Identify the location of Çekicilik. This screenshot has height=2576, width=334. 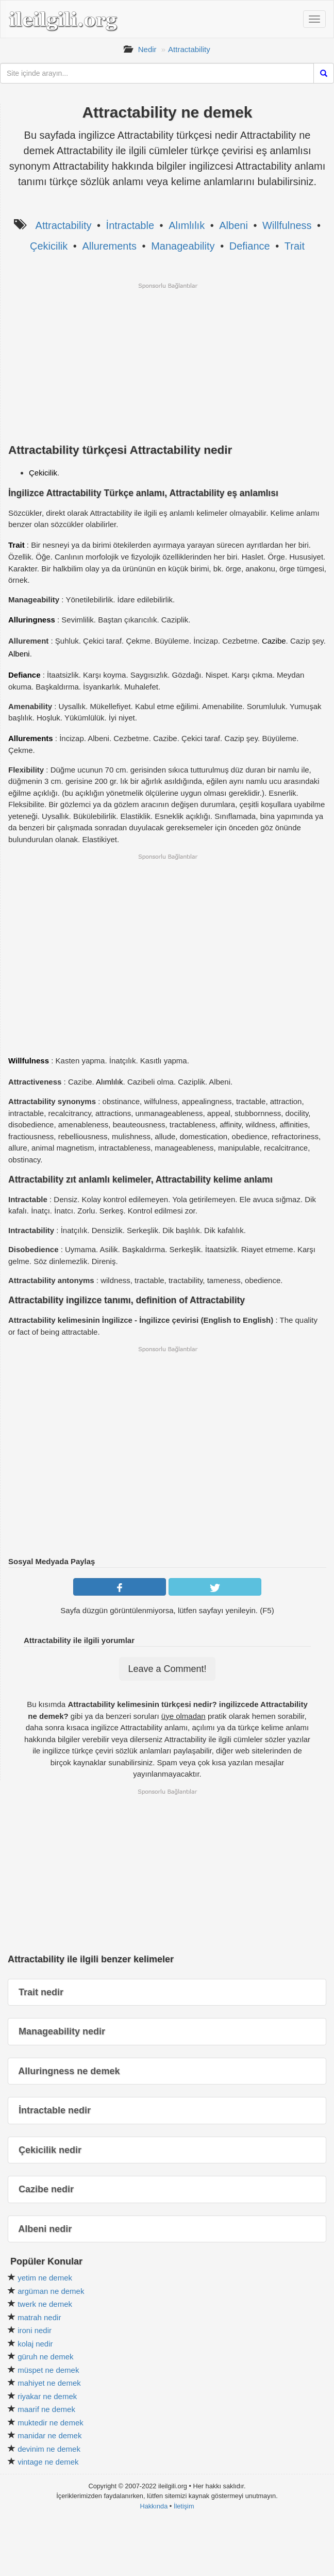
(49, 246).